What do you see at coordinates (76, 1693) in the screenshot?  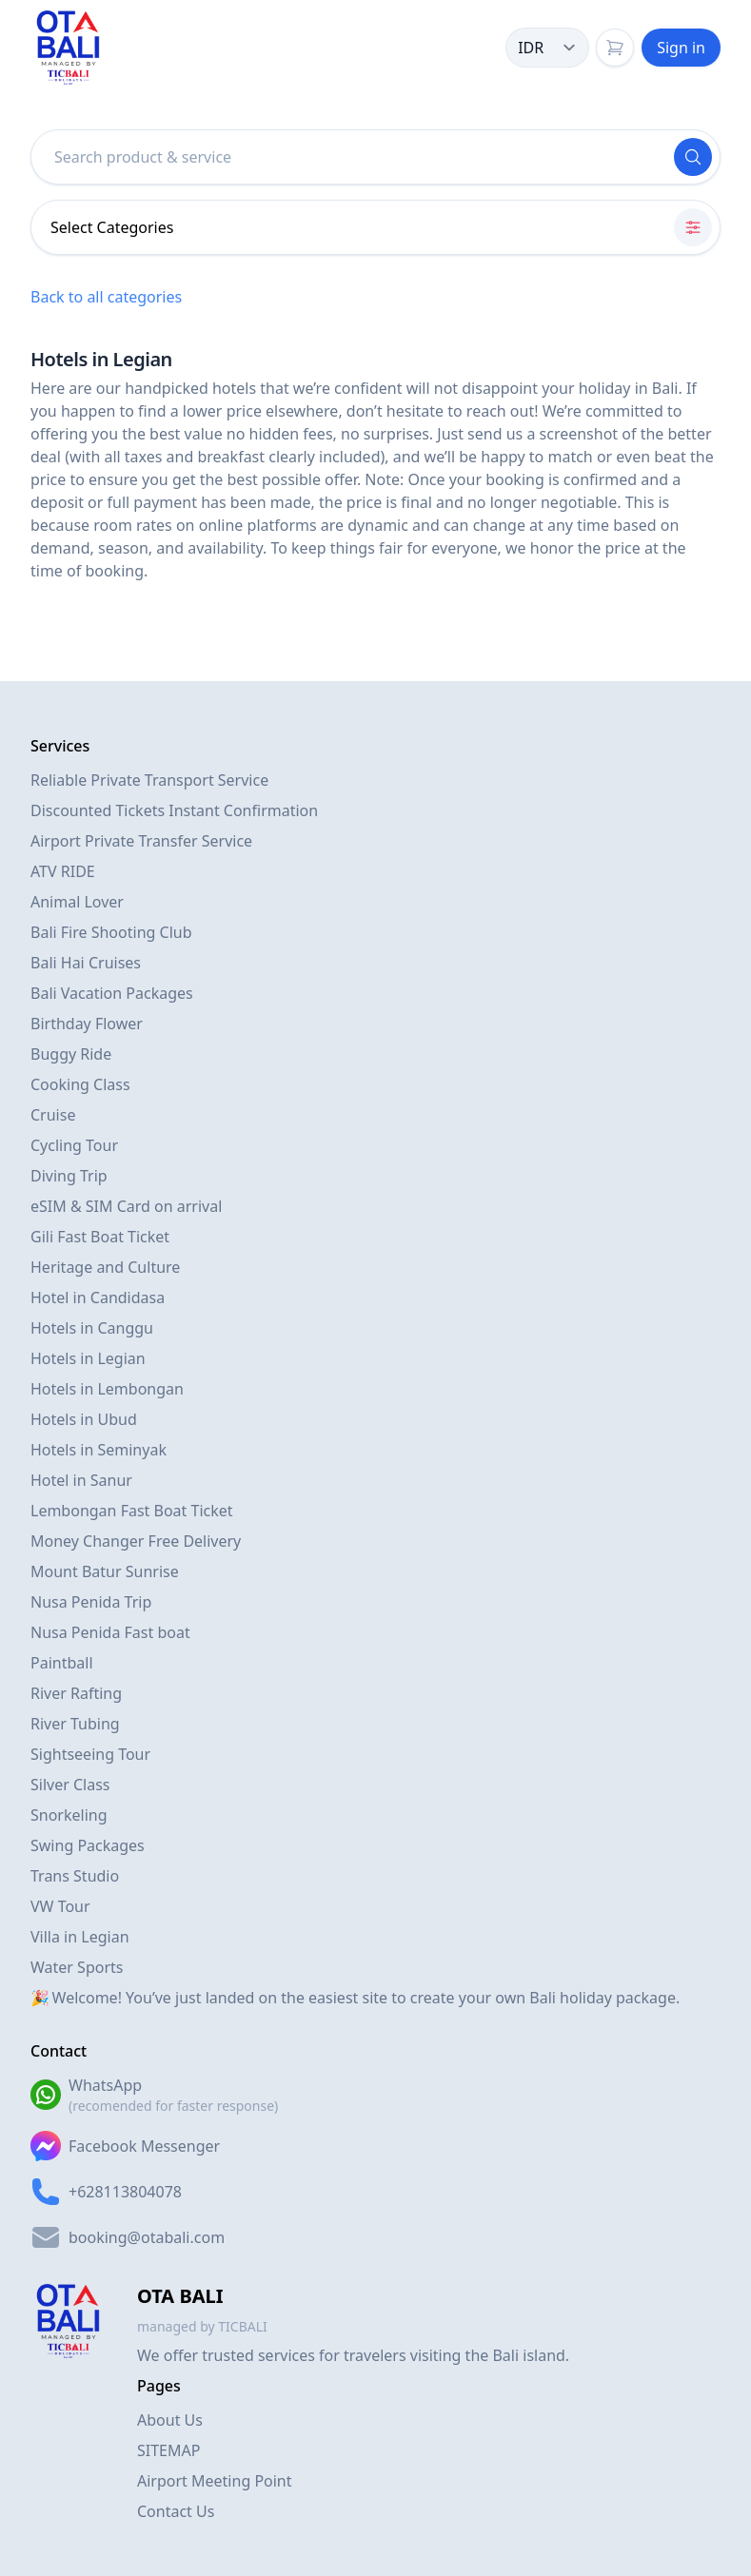 I see `River Rafting` at bounding box center [76, 1693].